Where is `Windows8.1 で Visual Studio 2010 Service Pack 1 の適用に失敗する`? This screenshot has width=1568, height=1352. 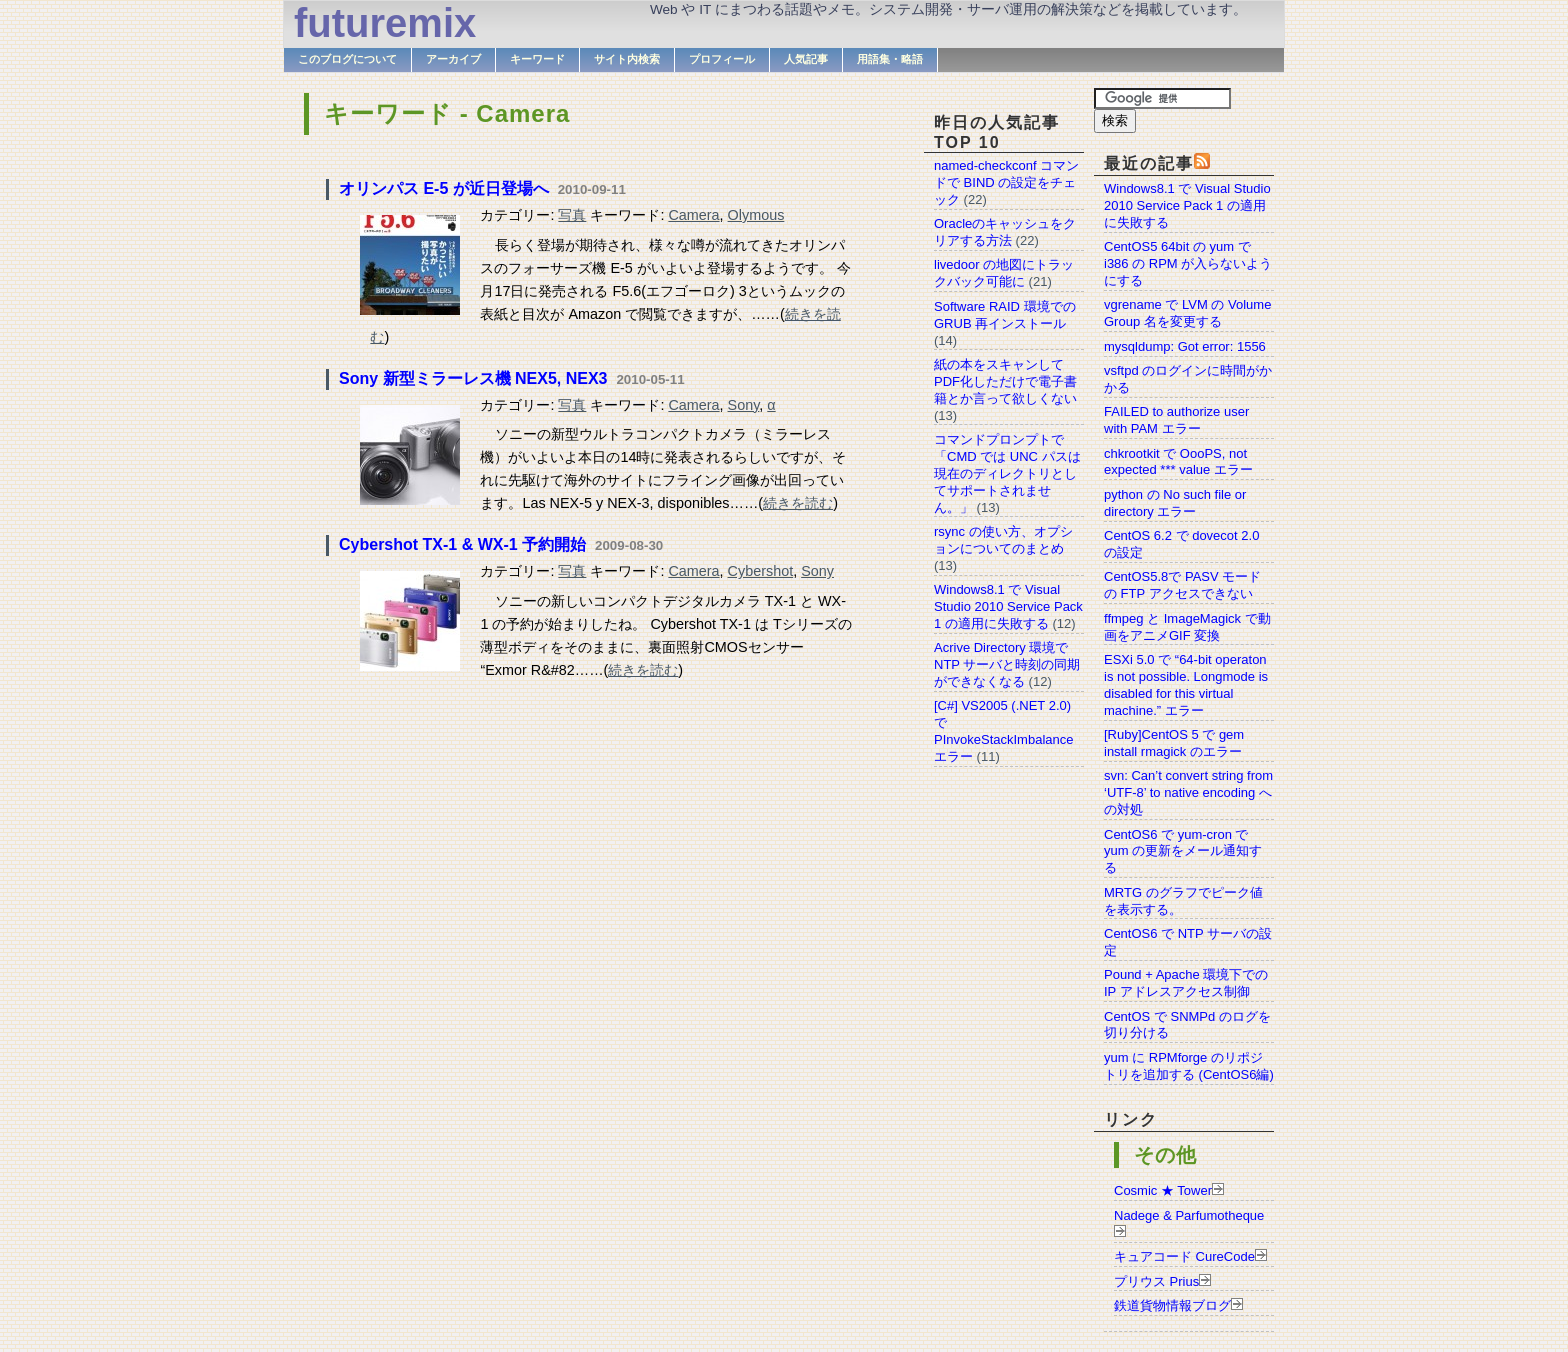 Windows8.1 で Visual Studio 2010 Service Pack 1 の適用に失敗する is located at coordinates (1187, 205).